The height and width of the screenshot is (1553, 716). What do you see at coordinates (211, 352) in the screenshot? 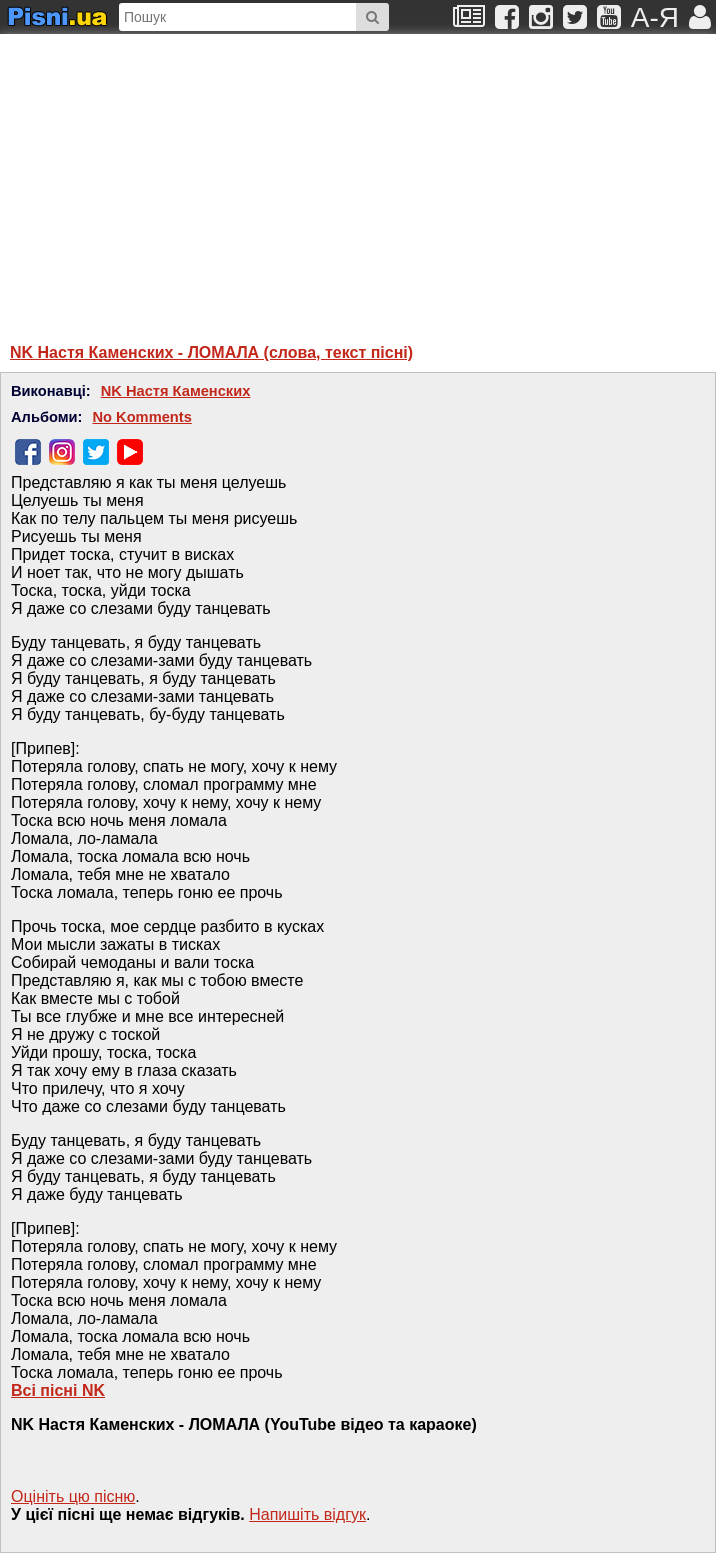
I see `NK Настя Каменских - ЛОМАЛА (слова, текст пісні)` at bounding box center [211, 352].